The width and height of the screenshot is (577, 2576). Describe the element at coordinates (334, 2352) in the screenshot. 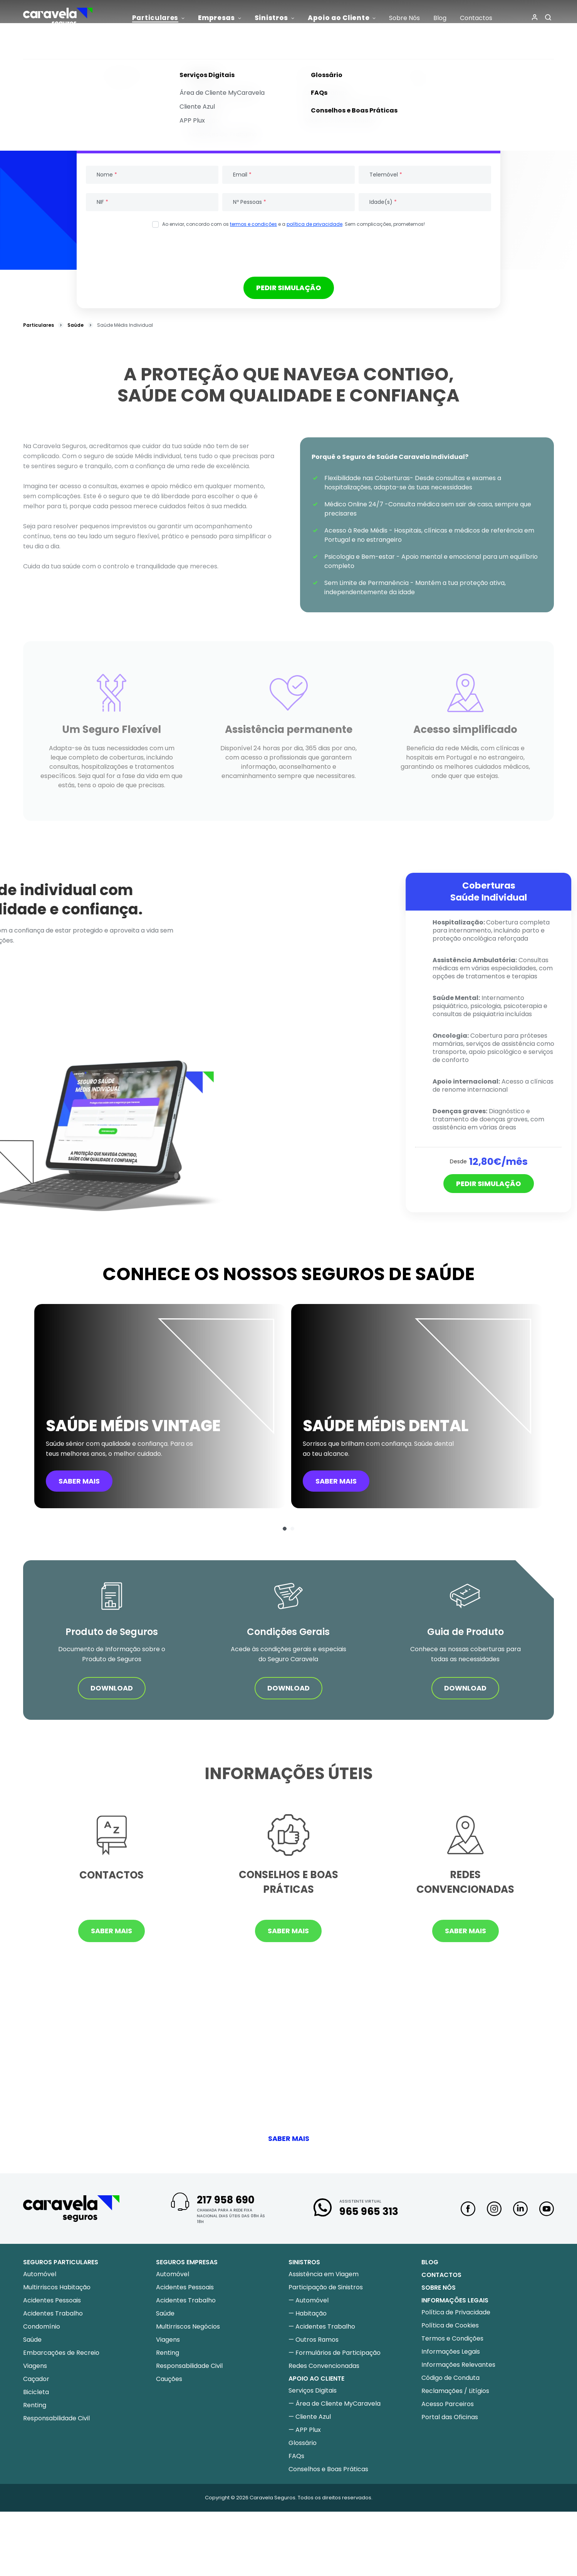

I see `— Formulários de Participação` at that location.